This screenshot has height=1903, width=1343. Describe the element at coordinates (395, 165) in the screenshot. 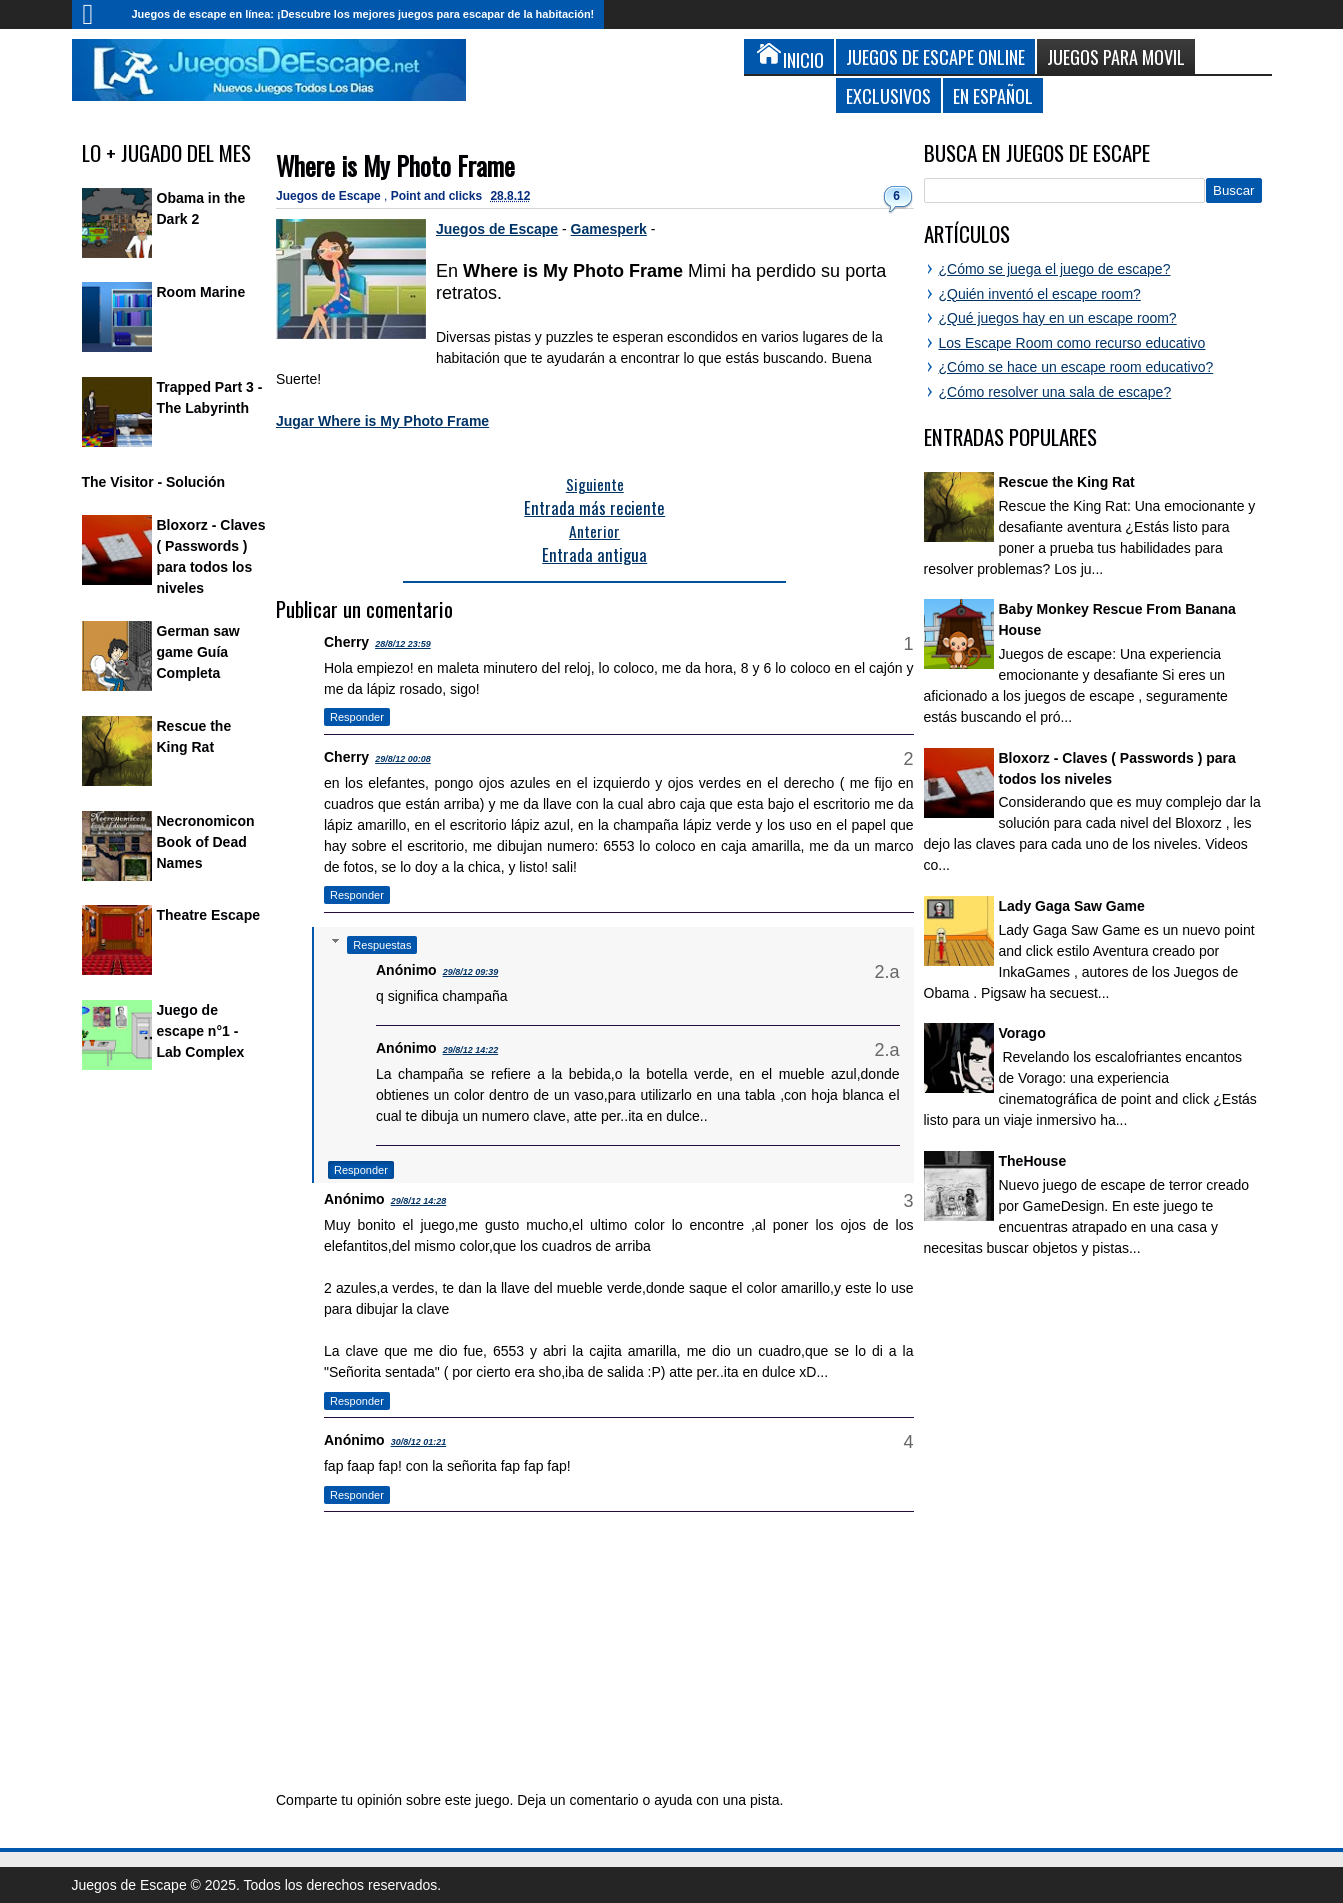

I see `Where is My Photo Frame` at that location.